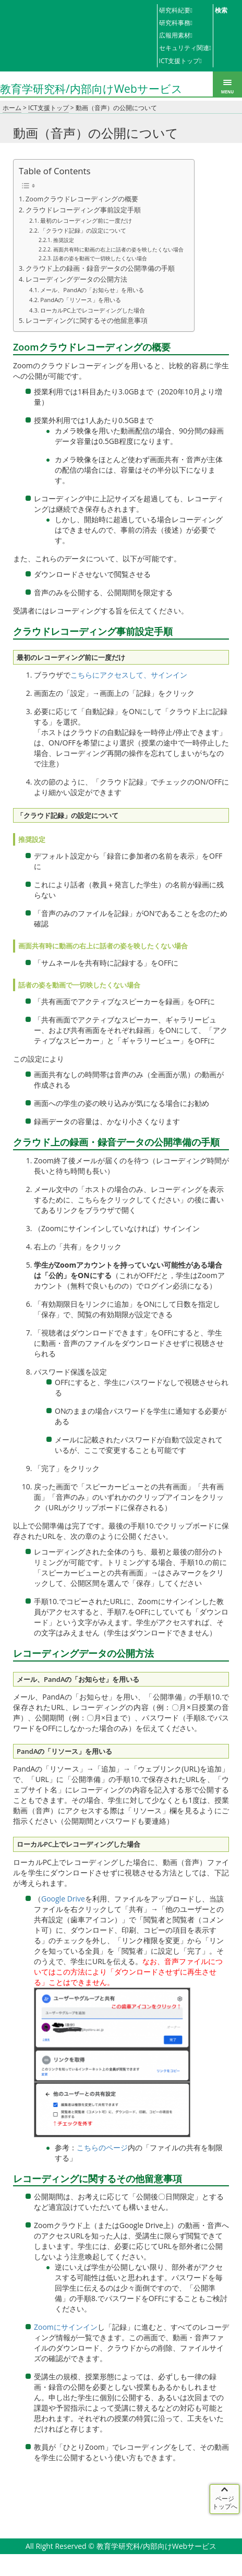 The width and height of the screenshot is (242, 2576). What do you see at coordinates (80, 300) in the screenshot?
I see `PandAの「リソース」を用いる` at bounding box center [80, 300].